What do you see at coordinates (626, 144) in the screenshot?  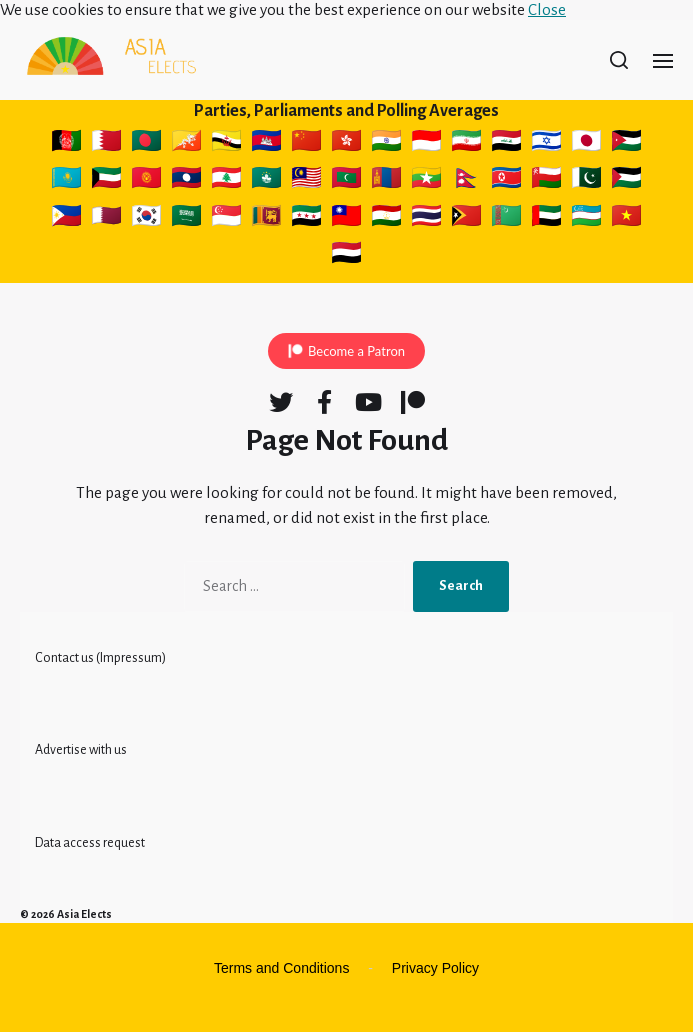 I see `🇯🇴` at bounding box center [626, 144].